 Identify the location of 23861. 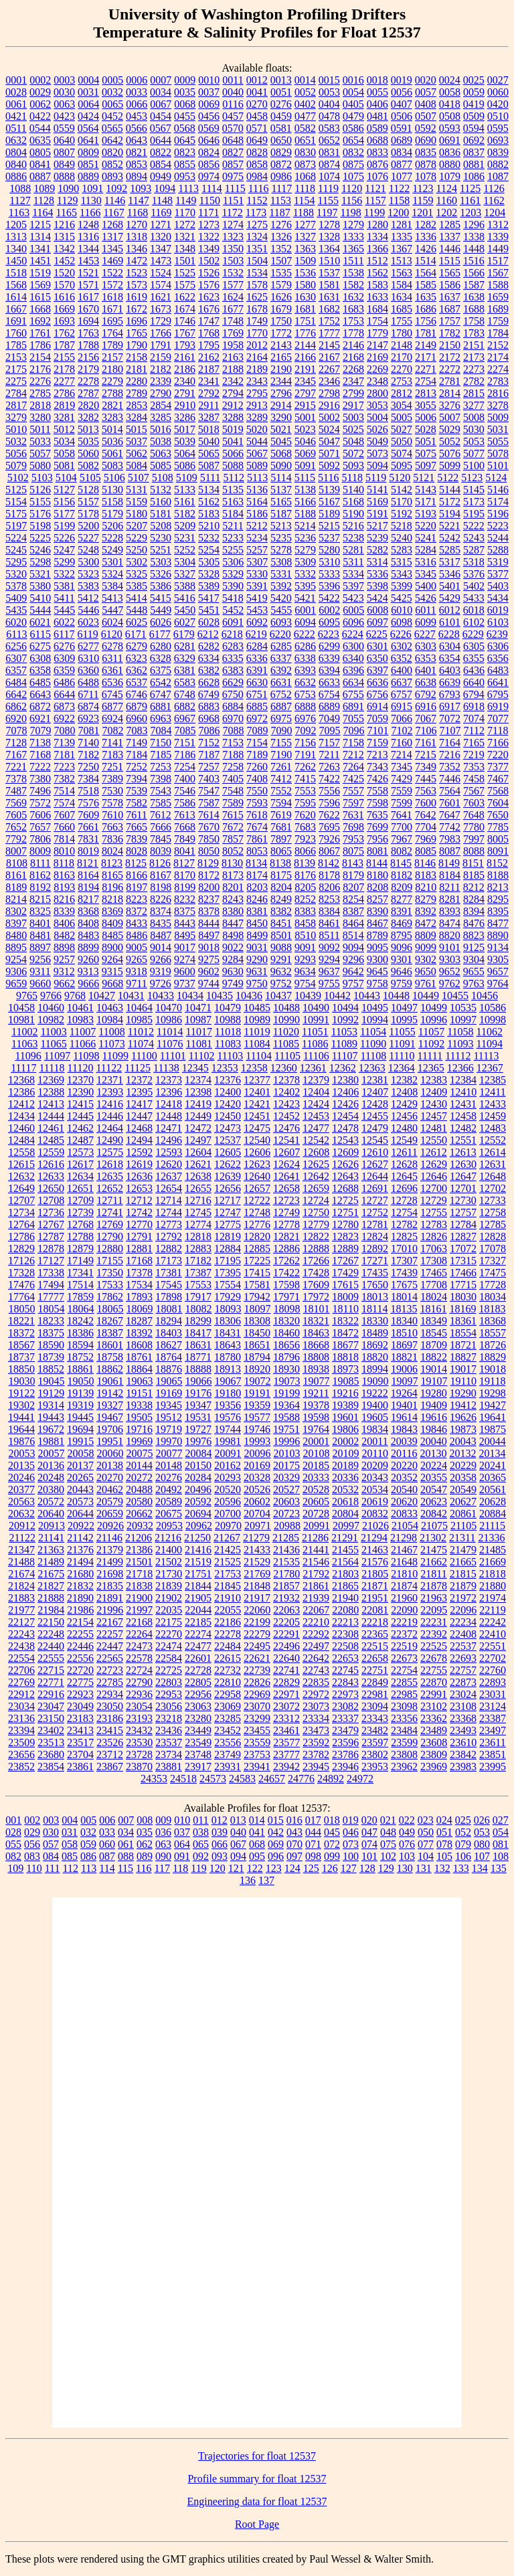
(80, 1766).